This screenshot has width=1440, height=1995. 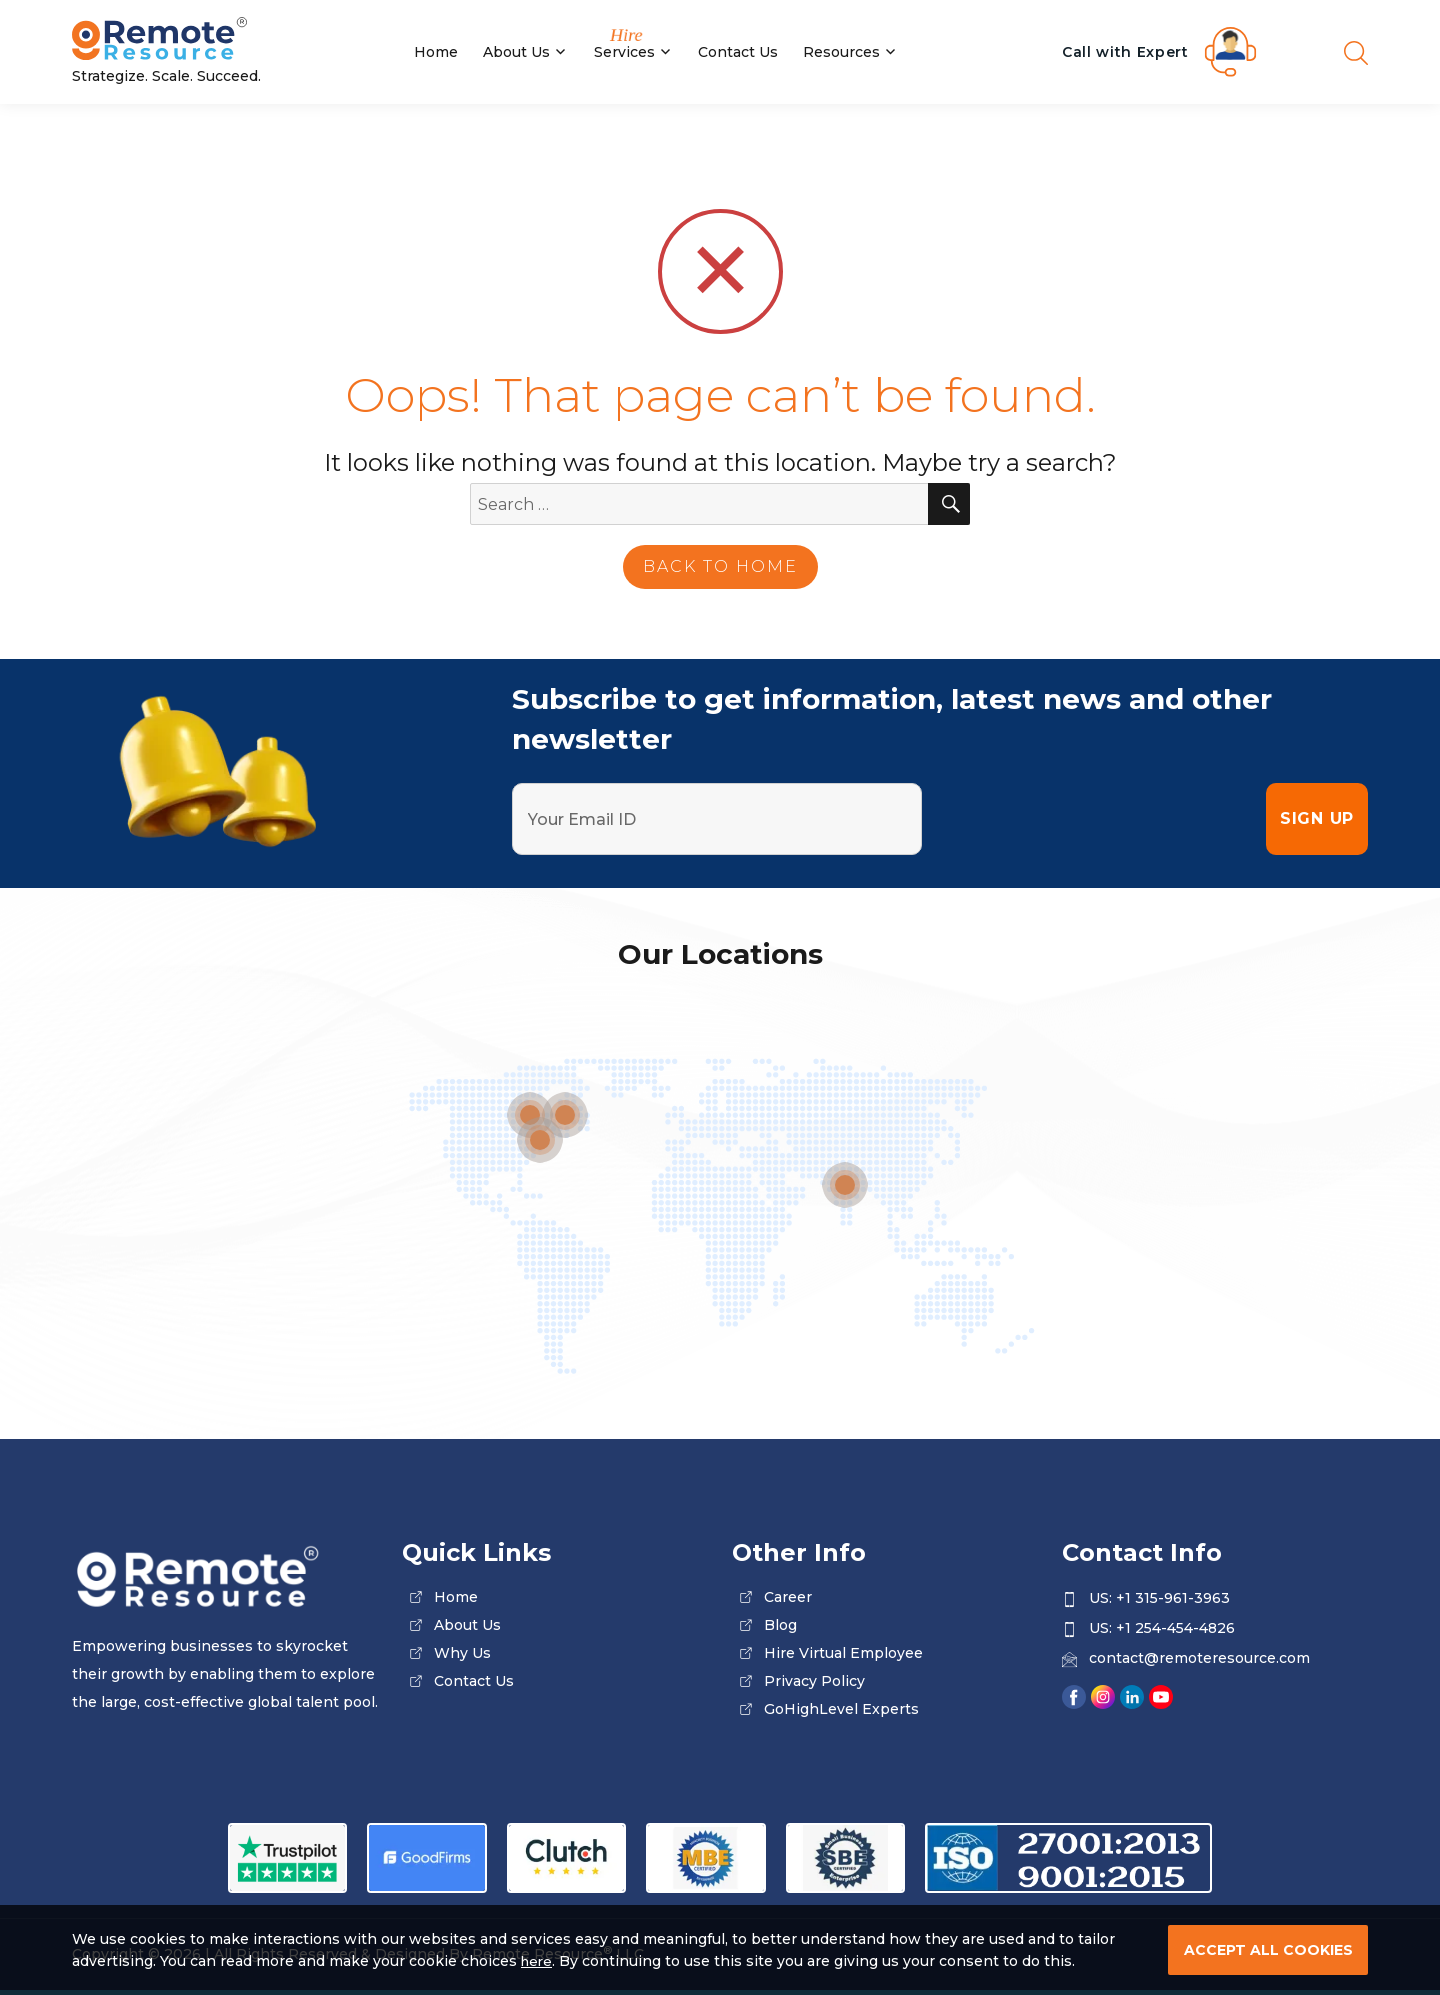 I want to click on Services, so click(x=624, y=52).